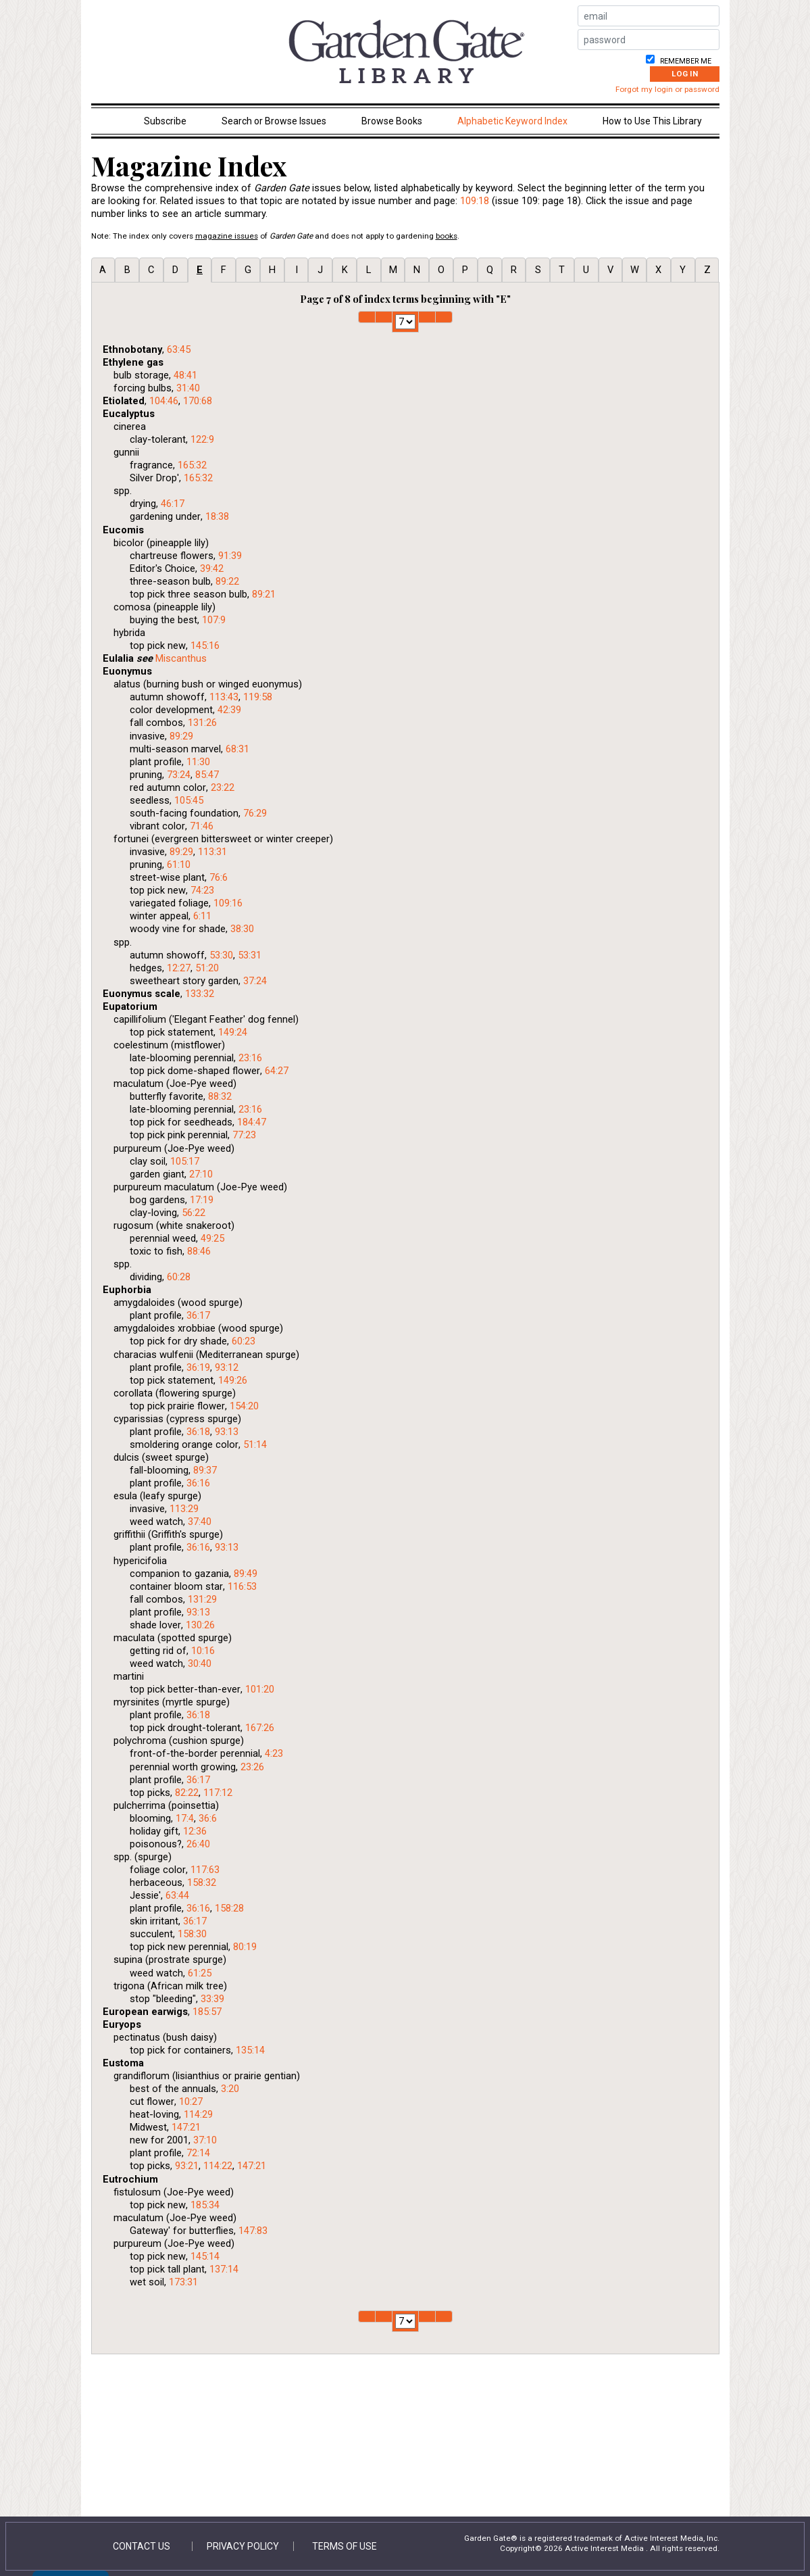 The height and width of the screenshot is (2576, 810). I want to click on 185:57, so click(207, 2012).